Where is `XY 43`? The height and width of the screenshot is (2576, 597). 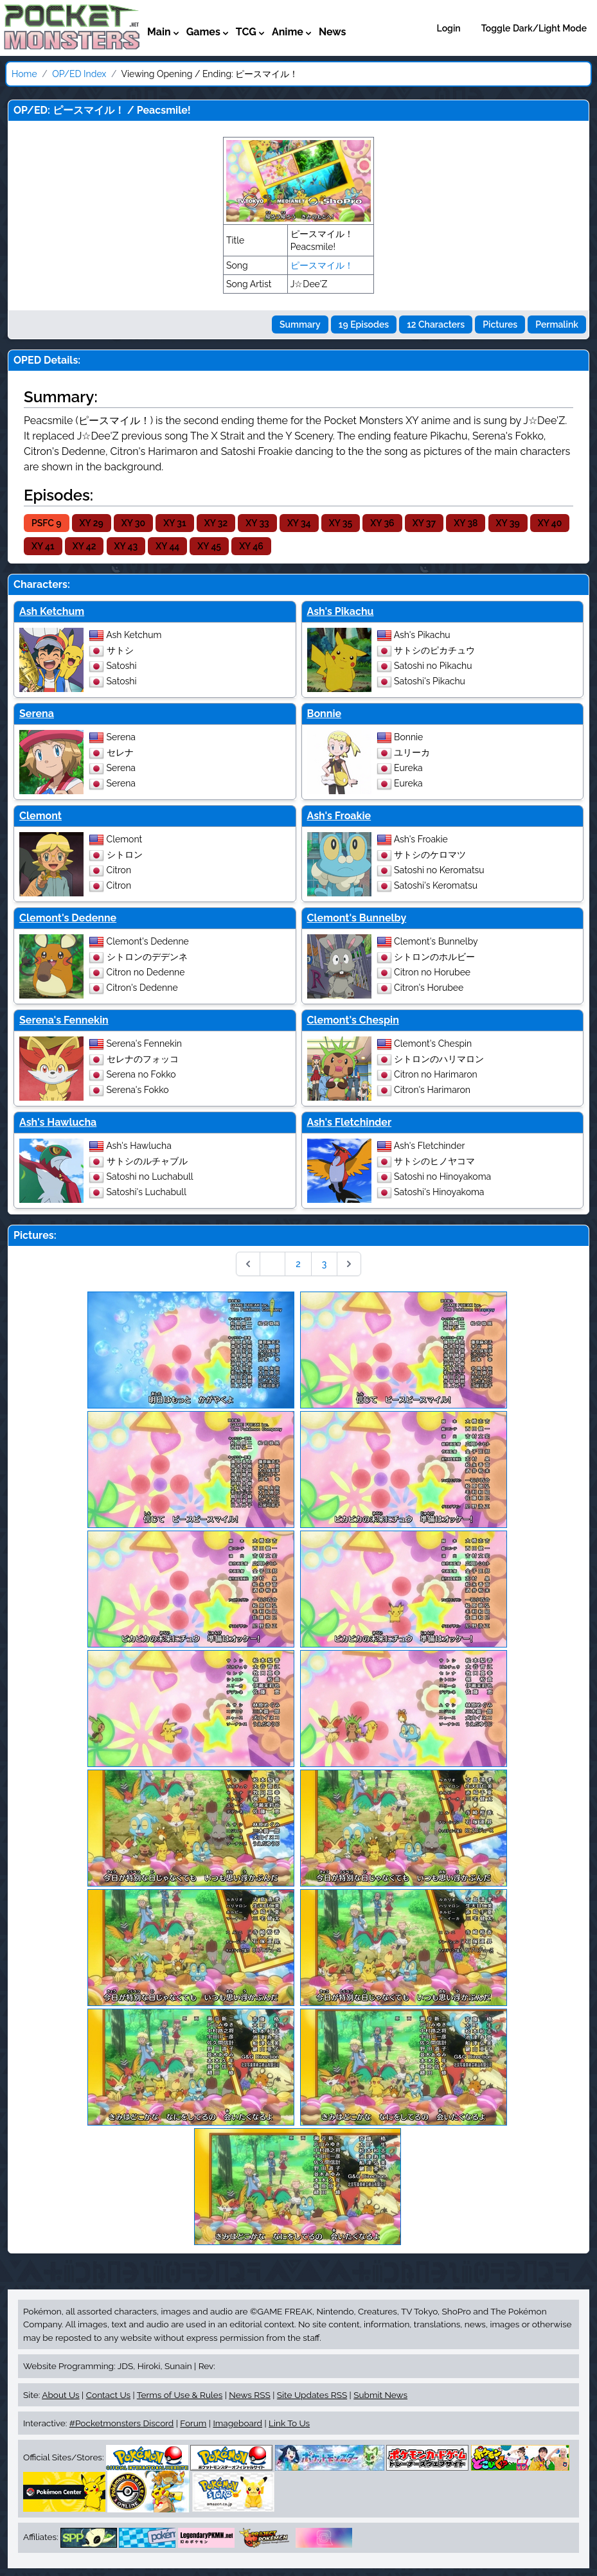
XY 43 is located at coordinates (126, 546).